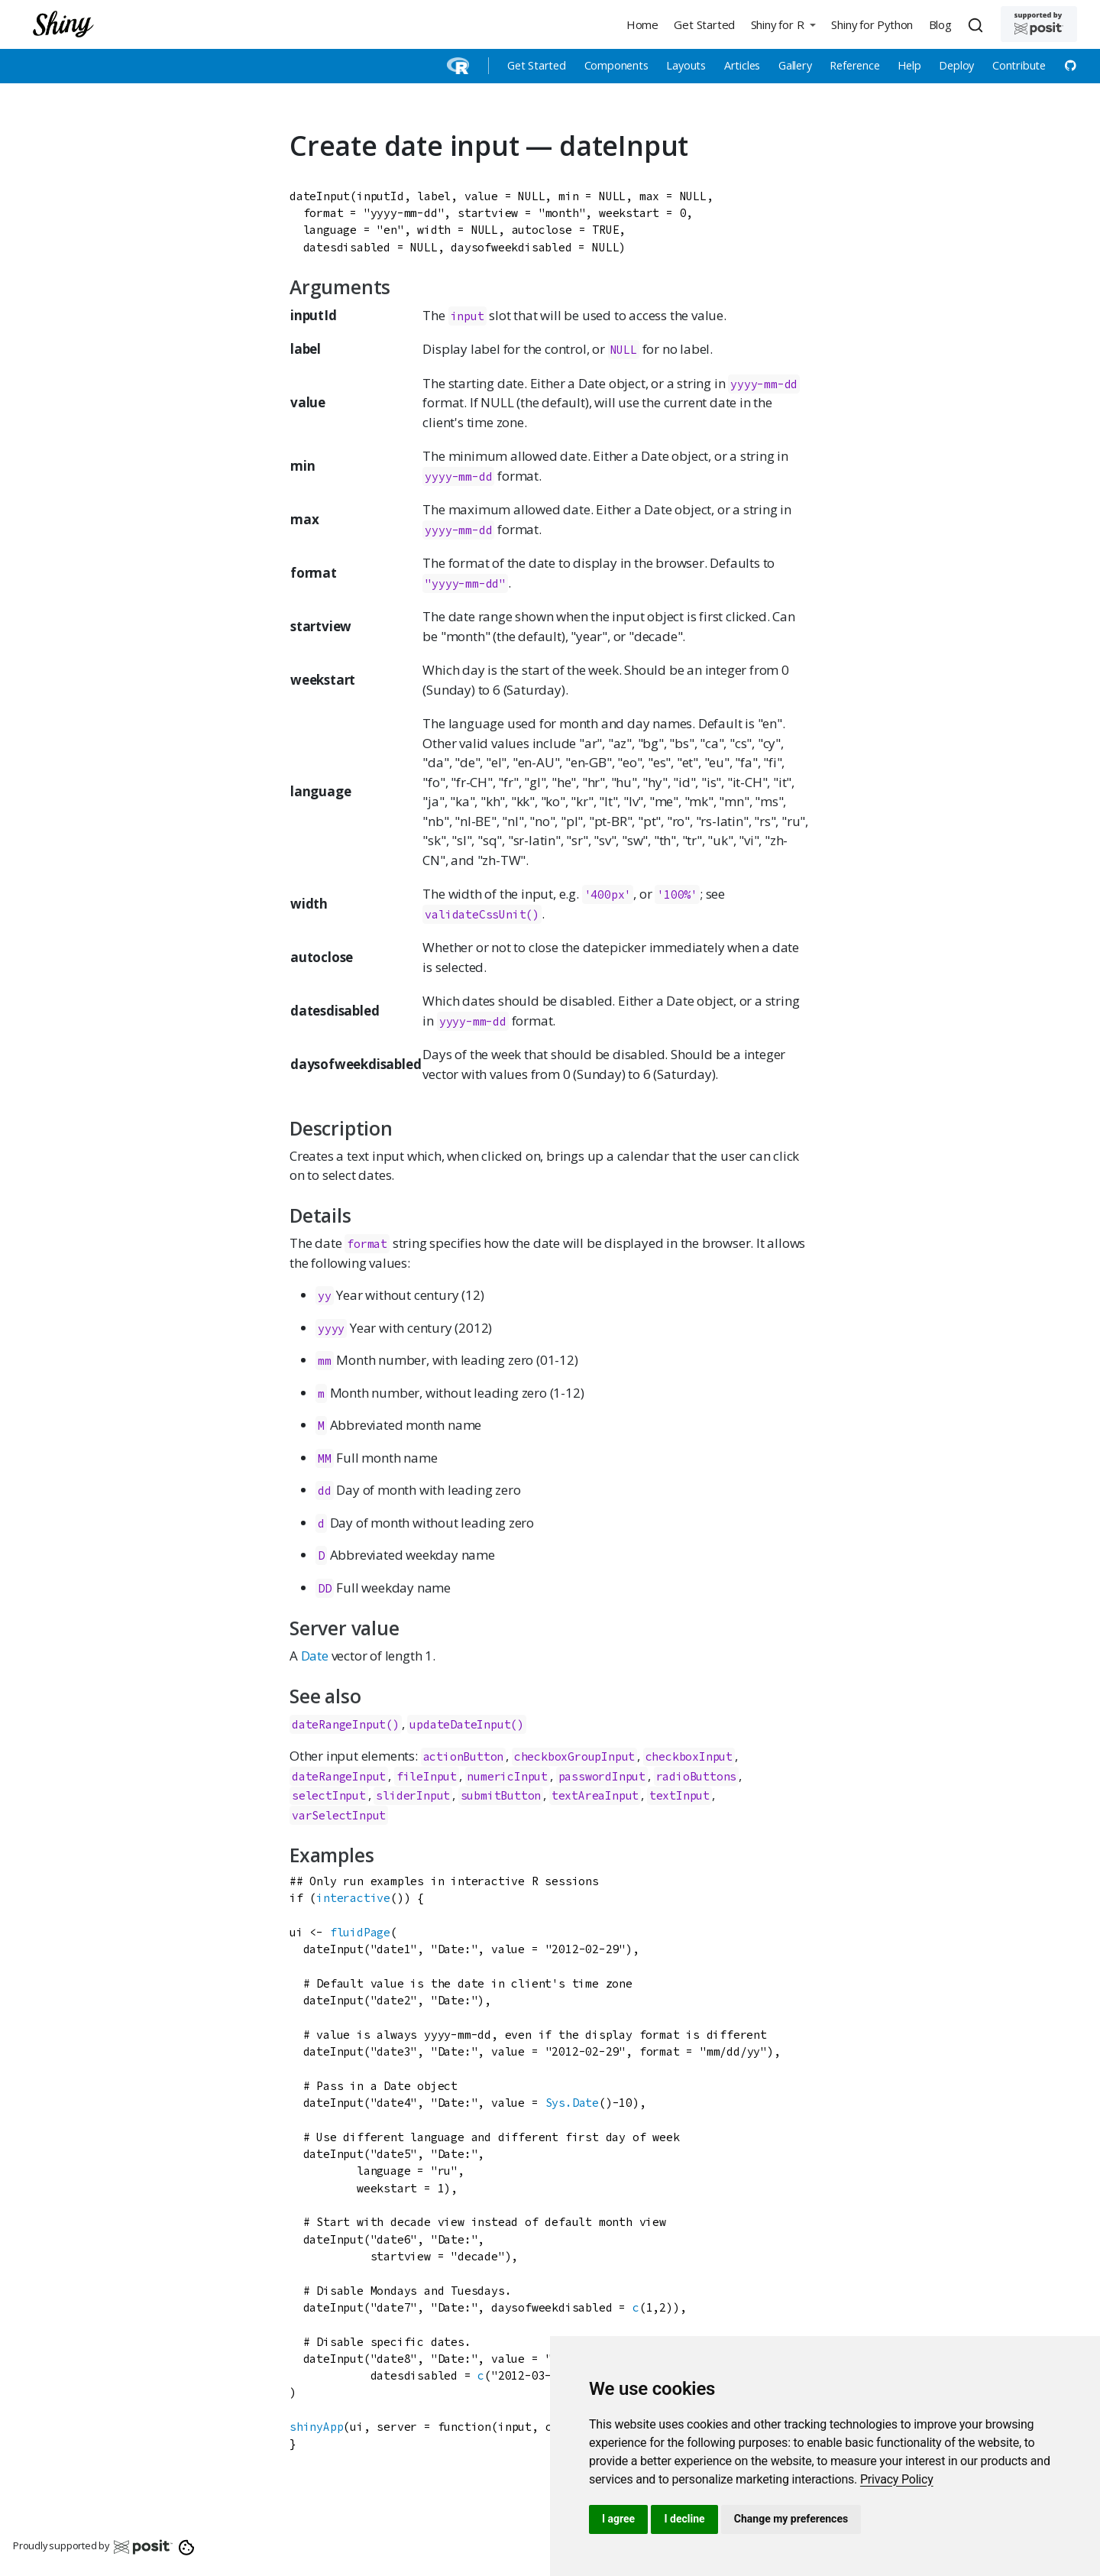 The width and height of the screenshot is (1100, 2576). I want to click on I agree [button], so click(618, 2519).